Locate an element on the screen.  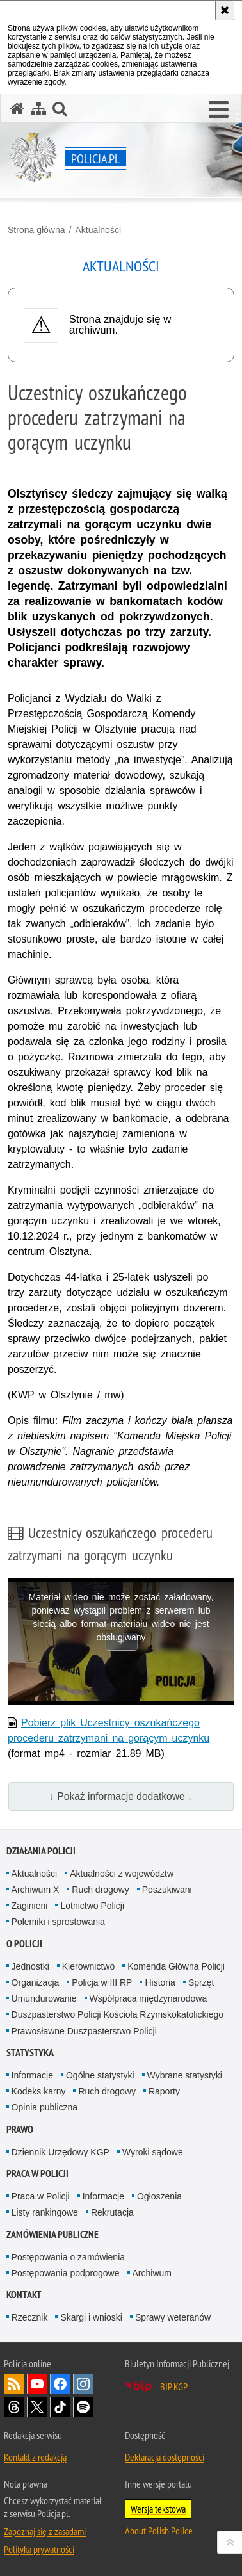
Odwiedź nas na [Odwiedź nas na Spotify. Uwaga. Ten link otwiera nowe okno.] is located at coordinates (83, 2407).